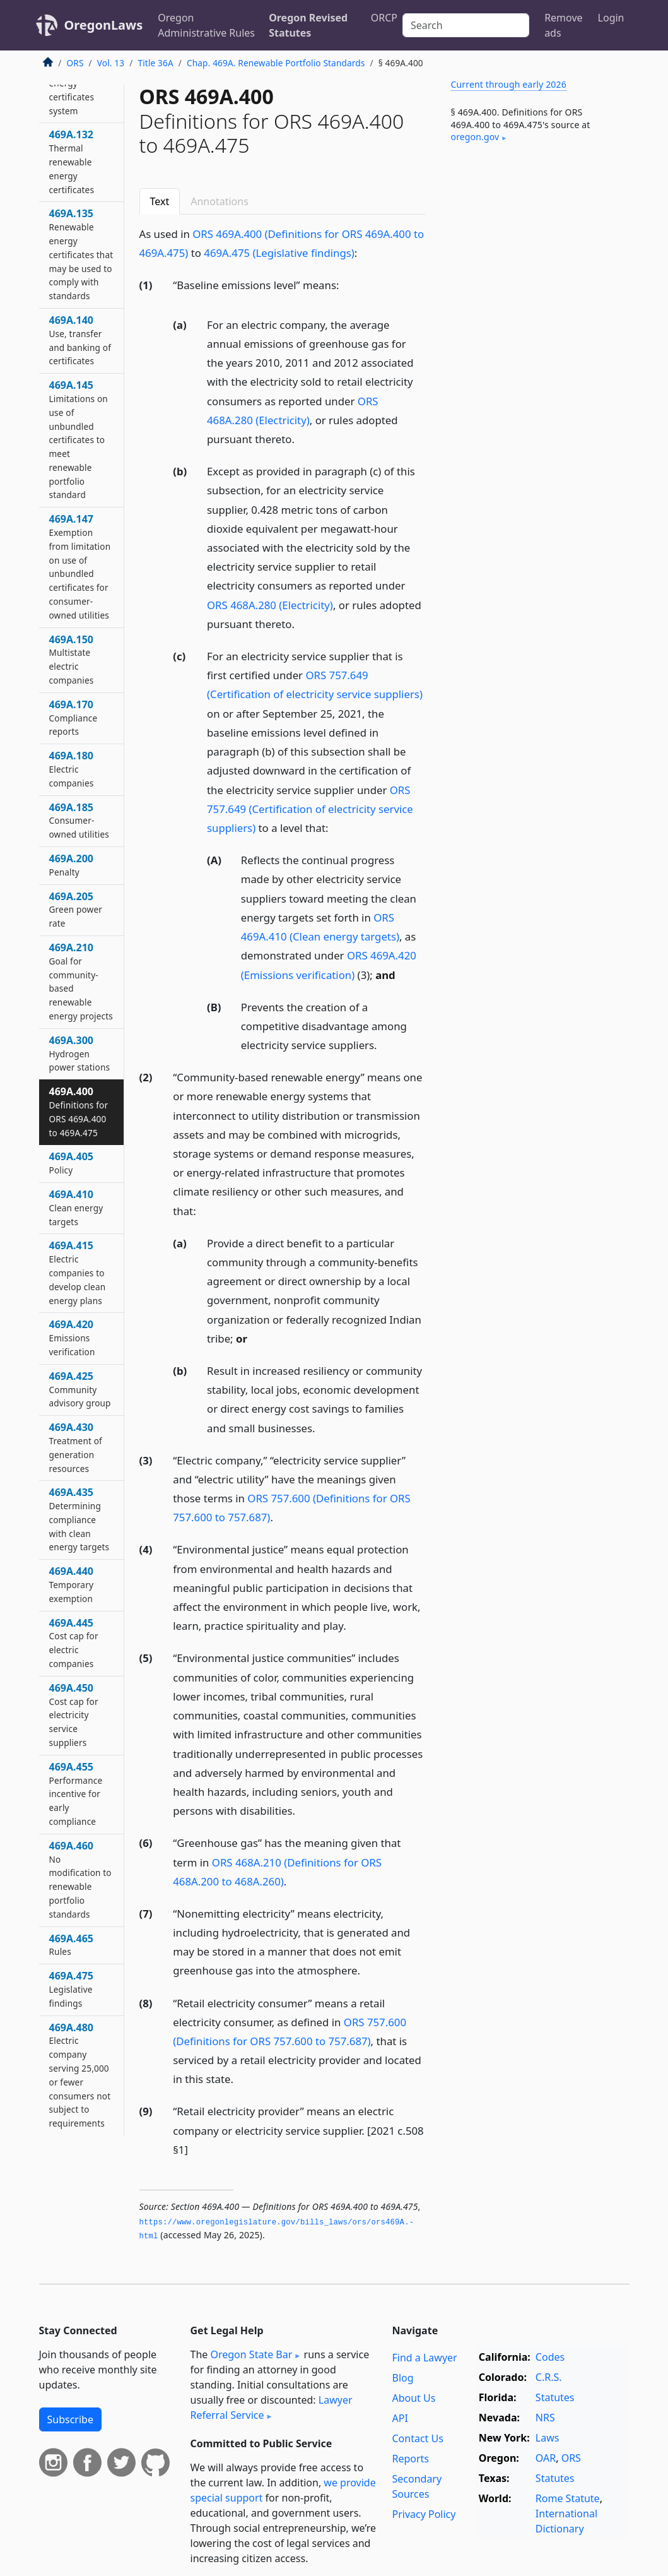 The image size is (668, 2576). I want to click on OregonLaws, so click(103, 24).